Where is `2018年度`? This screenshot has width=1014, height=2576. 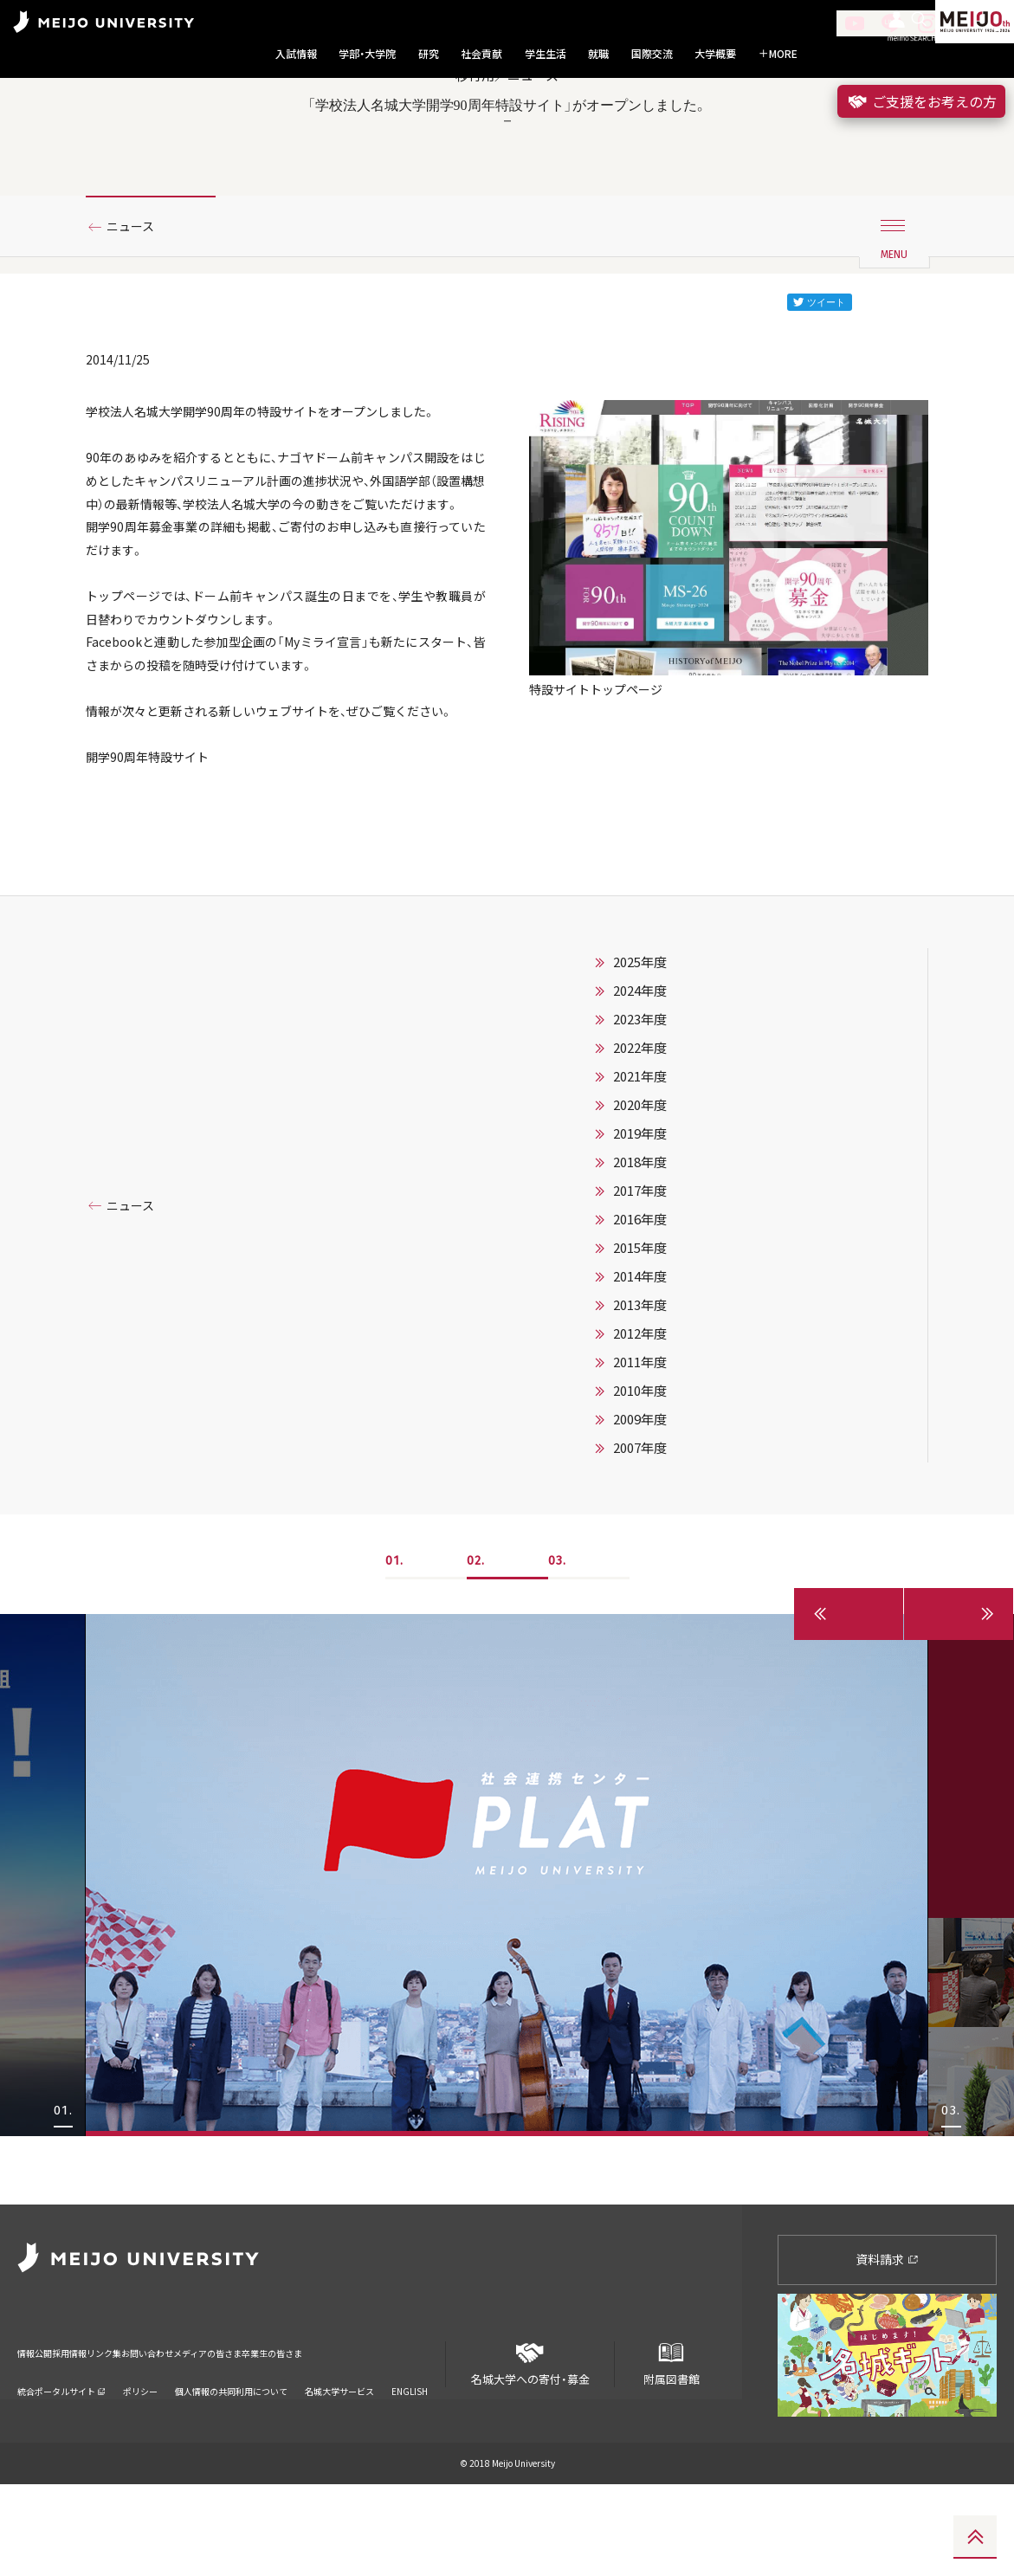
2018年度 is located at coordinates (640, 1322).